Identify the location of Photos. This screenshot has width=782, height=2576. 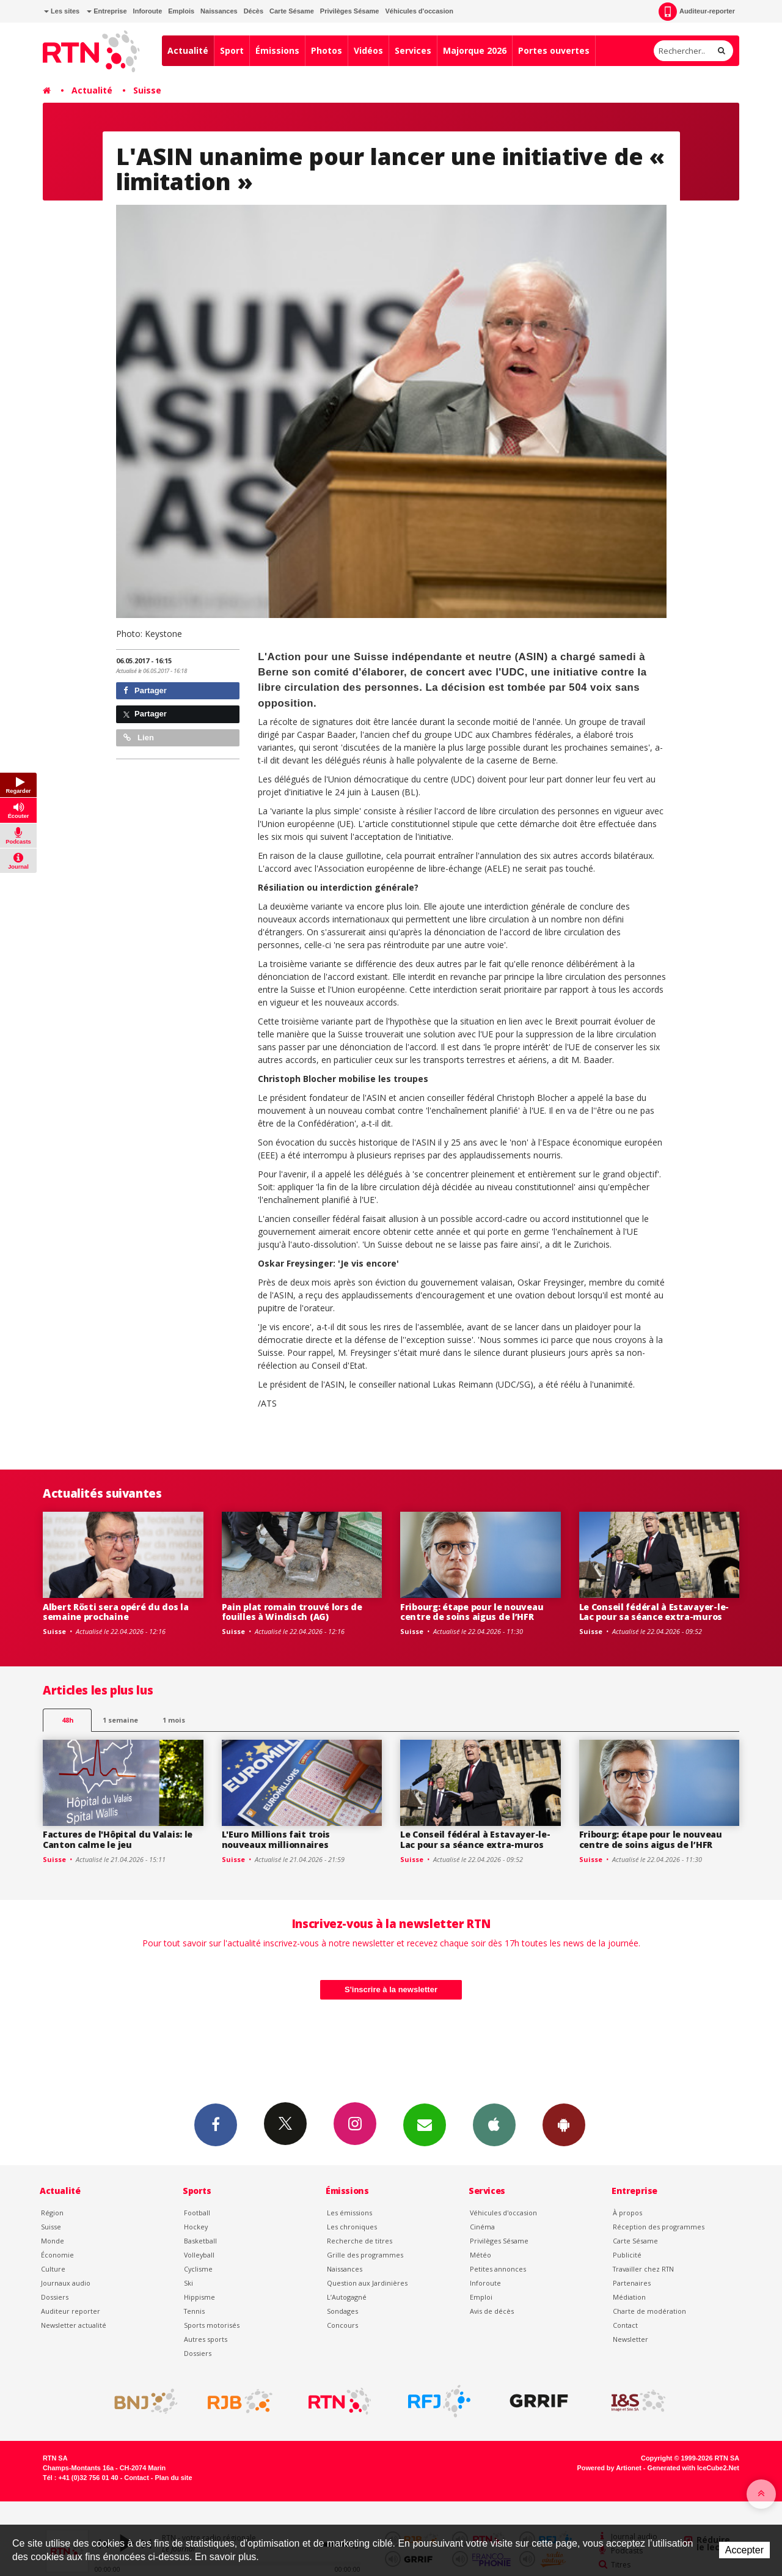
(326, 50).